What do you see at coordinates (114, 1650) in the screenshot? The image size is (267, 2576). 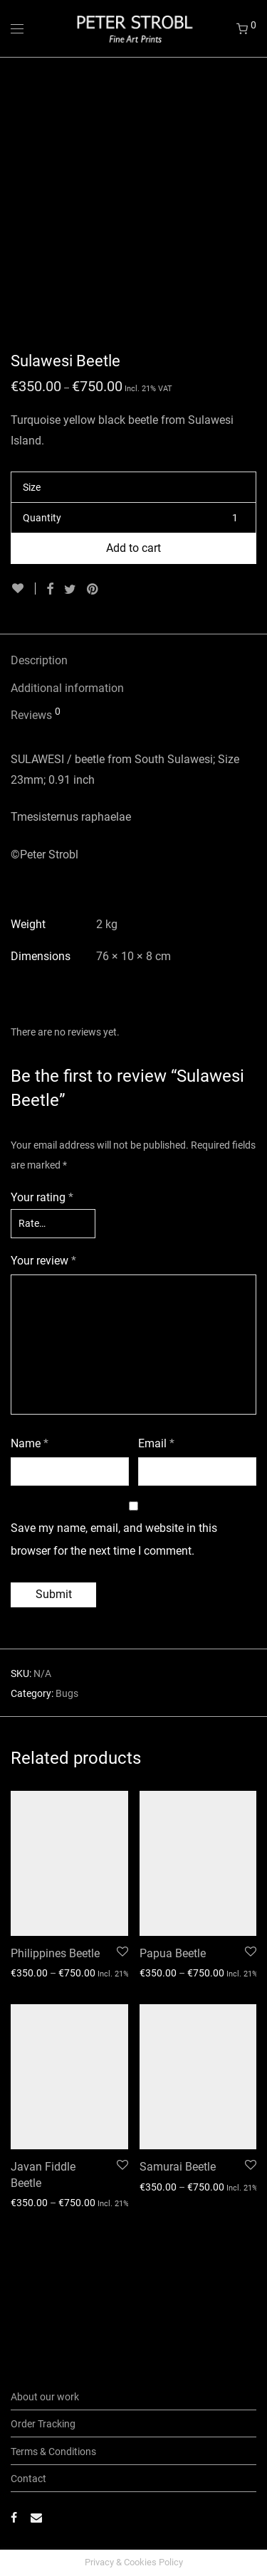 I see `Save my name, email, and website in this browser for the next time I comment.` at bounding box center [114, 1650].